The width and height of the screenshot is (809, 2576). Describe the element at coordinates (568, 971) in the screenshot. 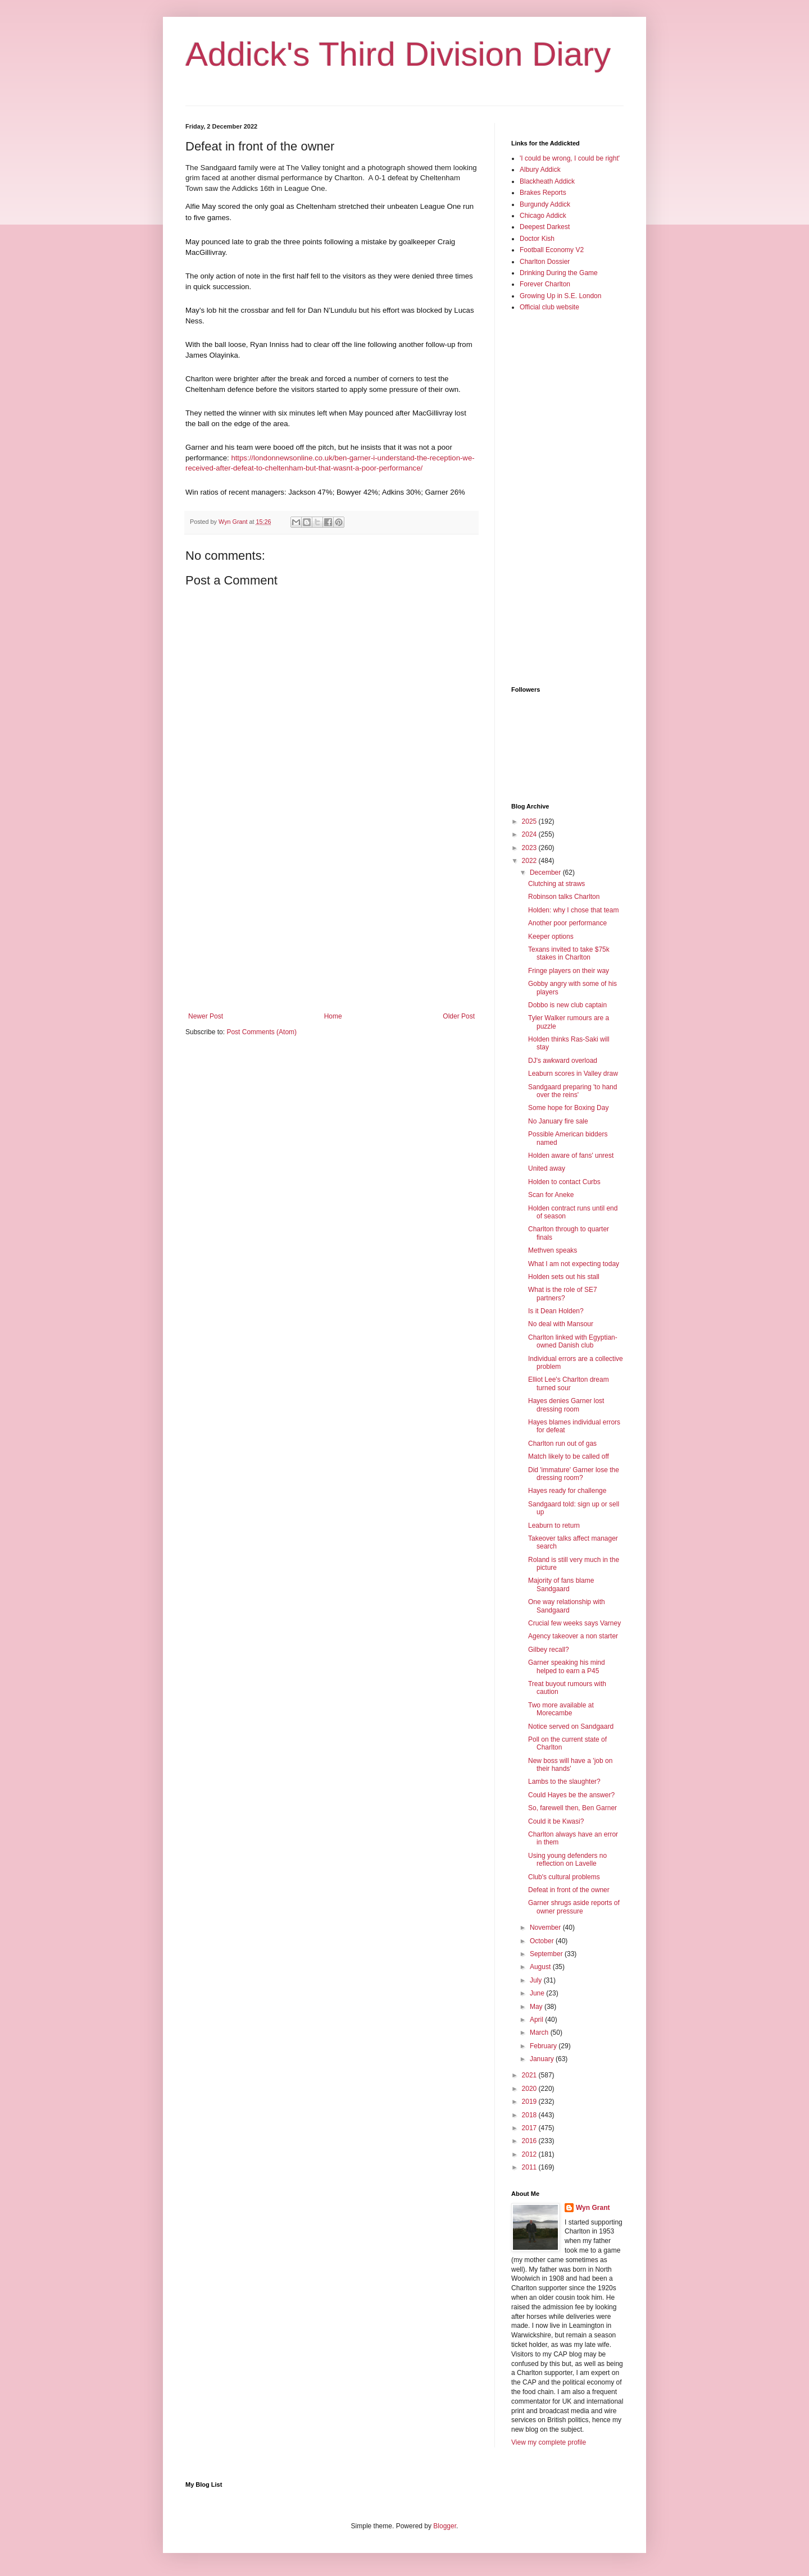

I see `Fringe players on their way` at that location.